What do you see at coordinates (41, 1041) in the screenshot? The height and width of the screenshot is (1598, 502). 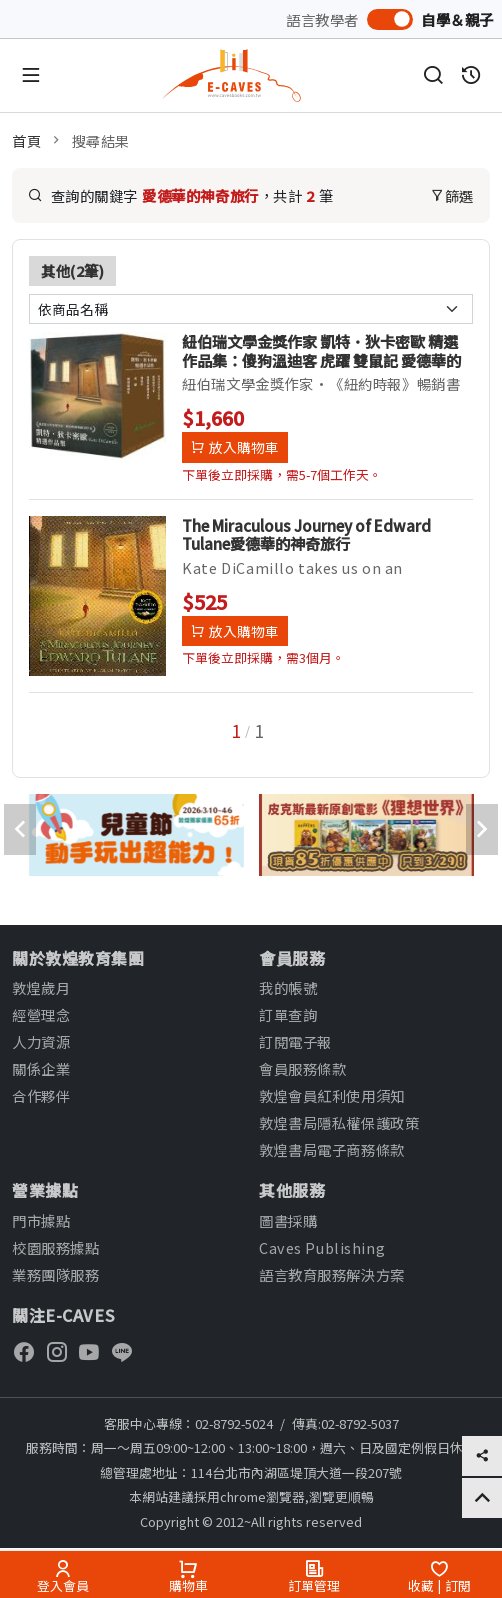 I see `人力資源` at bounding box center [41, 1041].